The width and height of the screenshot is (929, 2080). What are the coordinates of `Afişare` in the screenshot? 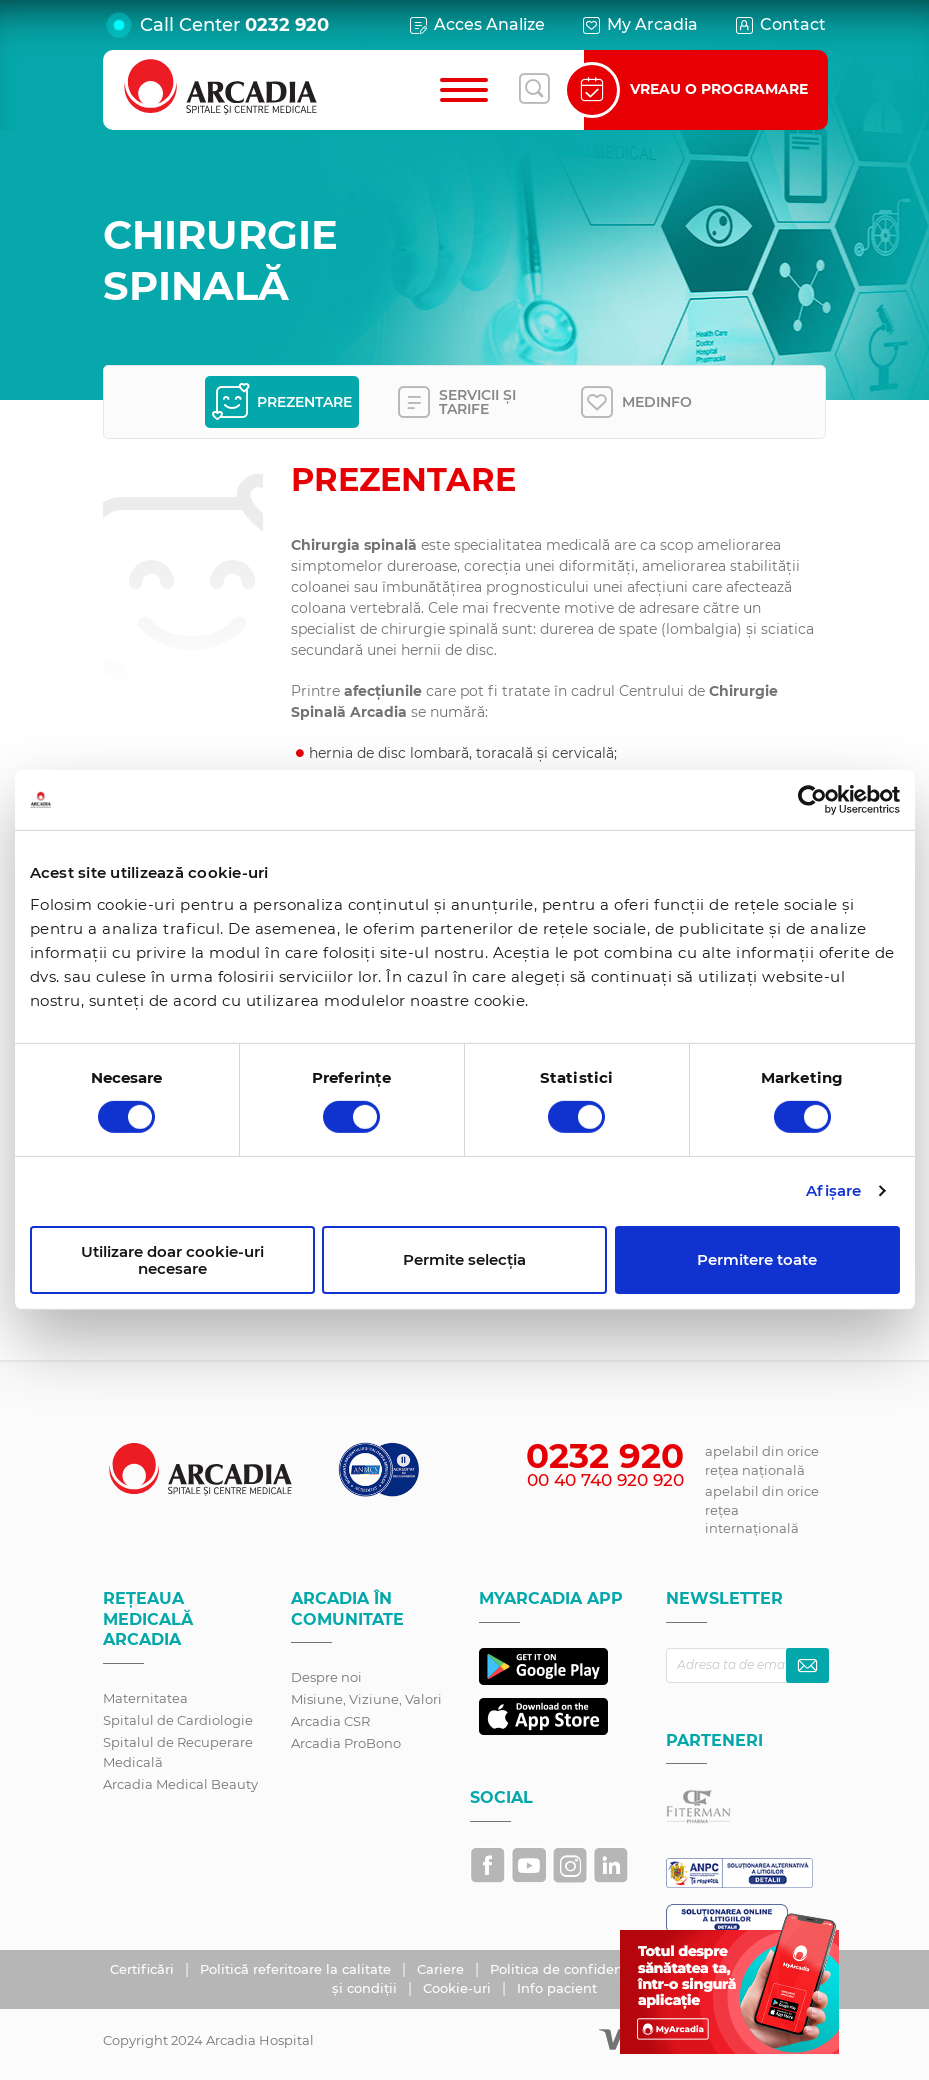 It's located at (833, 1190).